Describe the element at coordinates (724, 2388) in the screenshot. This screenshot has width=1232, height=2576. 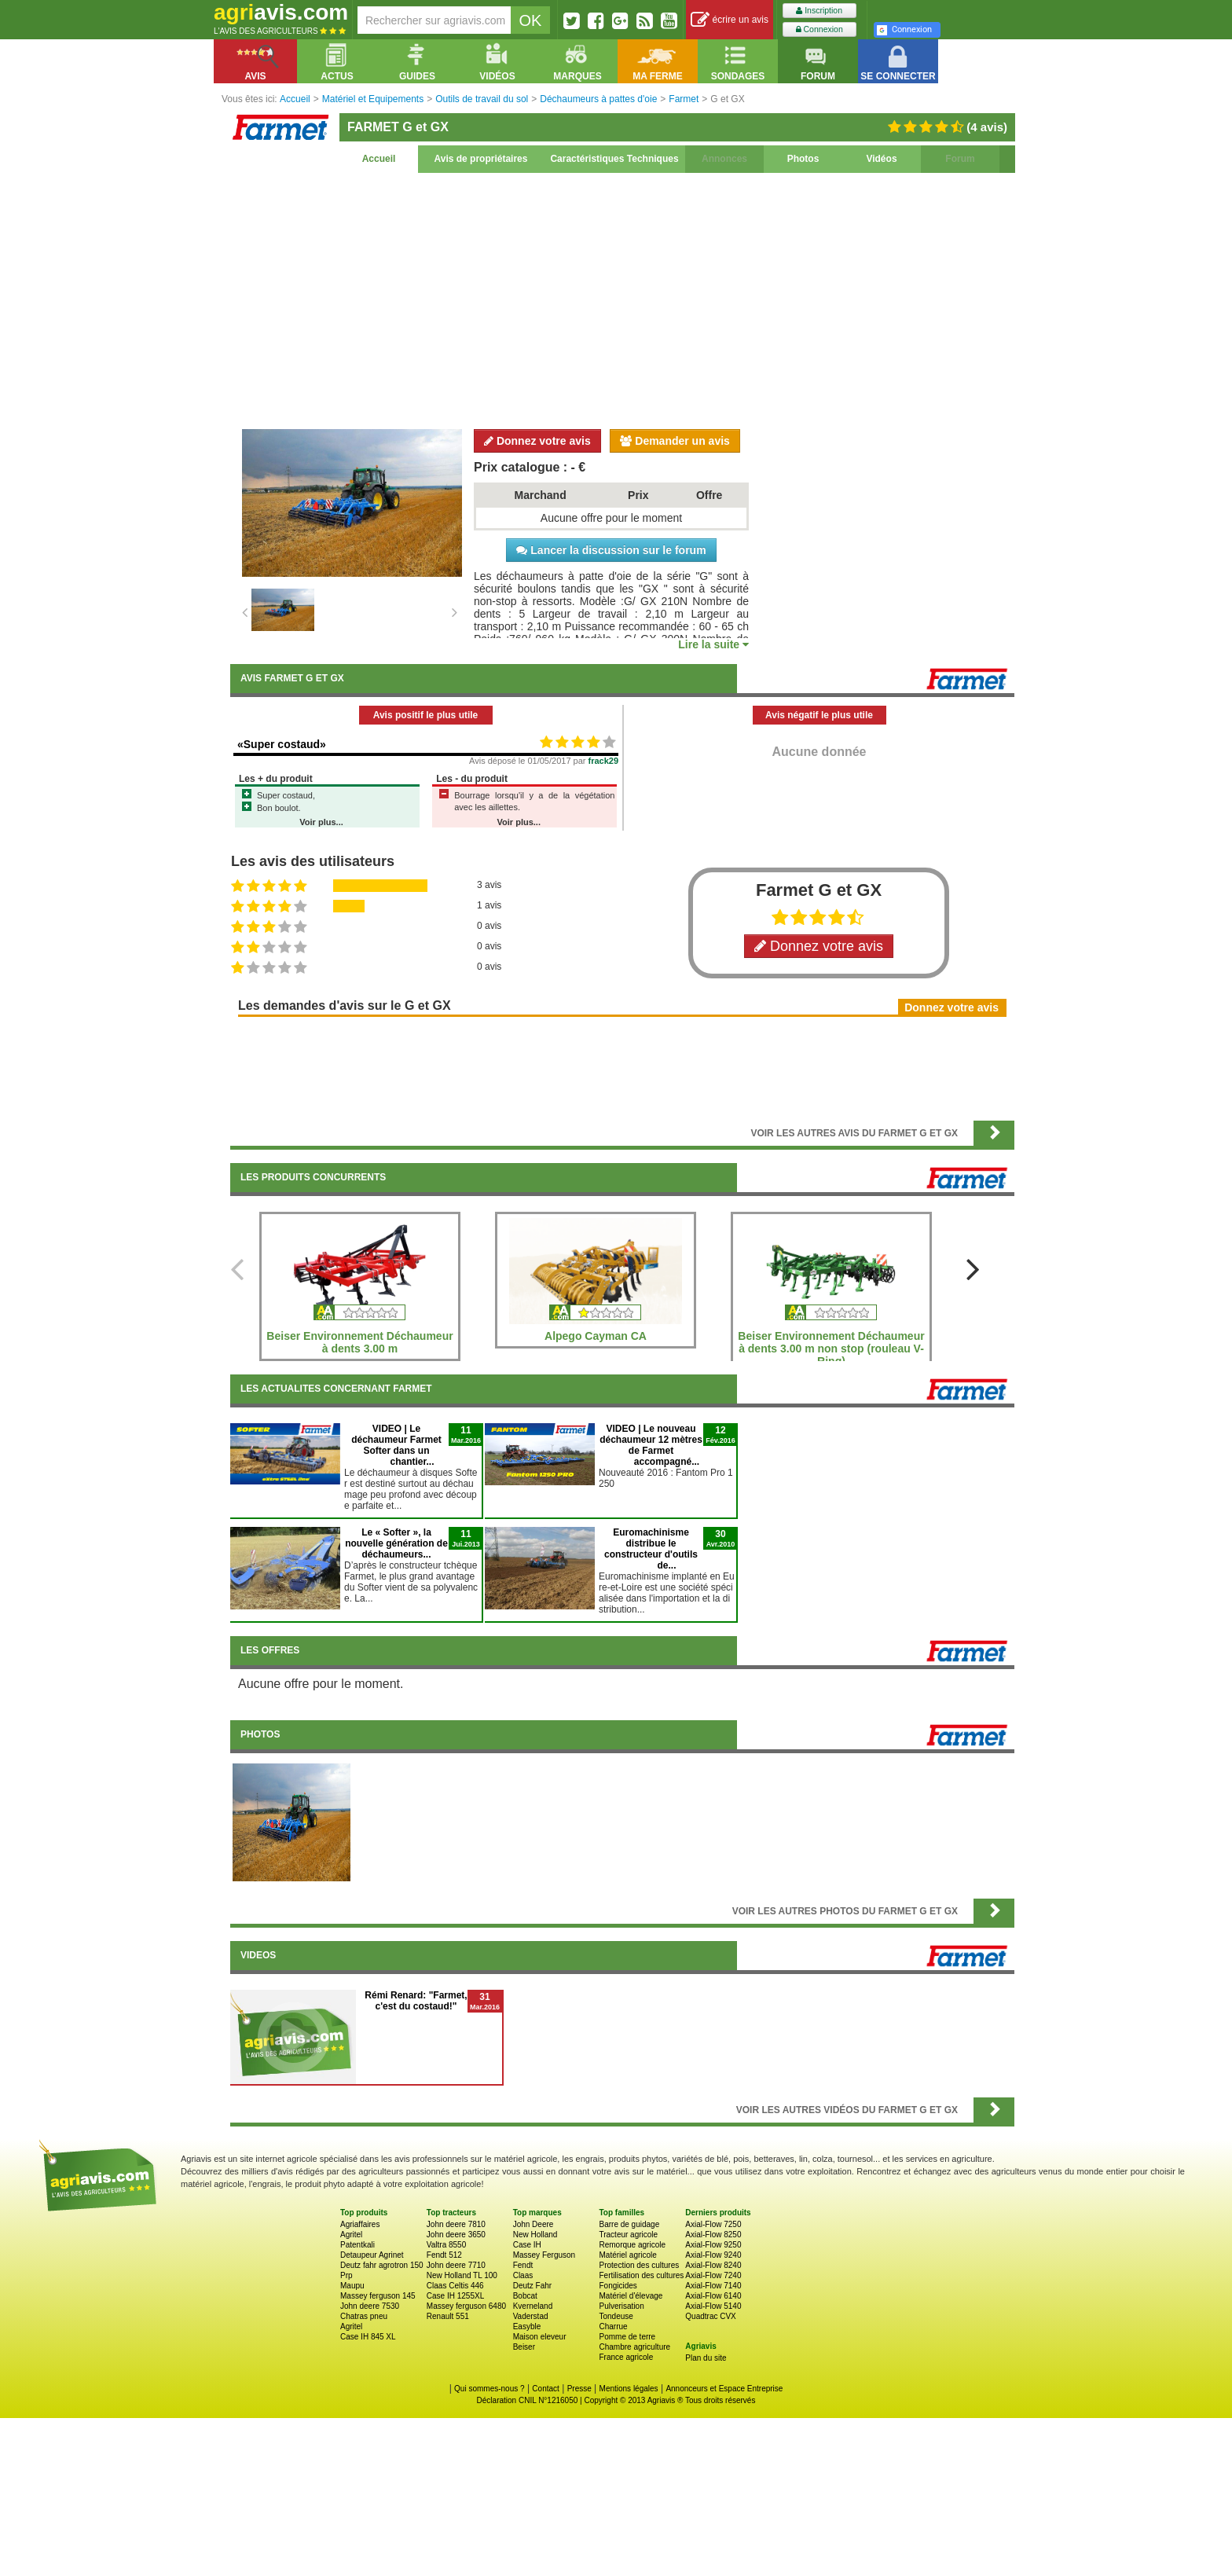
I see `Annonceurs et Espace Entreprise` at that location.